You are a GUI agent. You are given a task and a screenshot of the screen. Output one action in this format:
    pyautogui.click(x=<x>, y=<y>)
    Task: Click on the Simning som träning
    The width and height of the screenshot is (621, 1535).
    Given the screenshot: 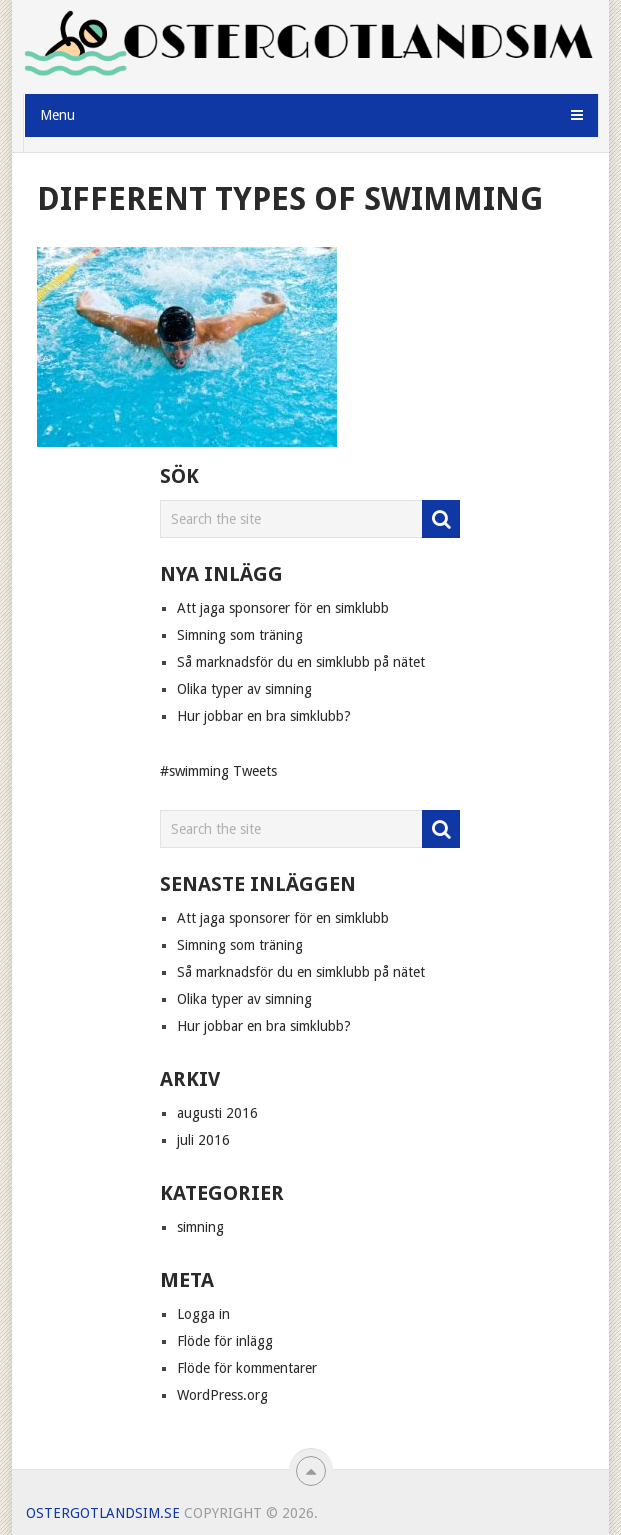 What is the action you would take?
    pyautogui.click(x=240, y=635)
    